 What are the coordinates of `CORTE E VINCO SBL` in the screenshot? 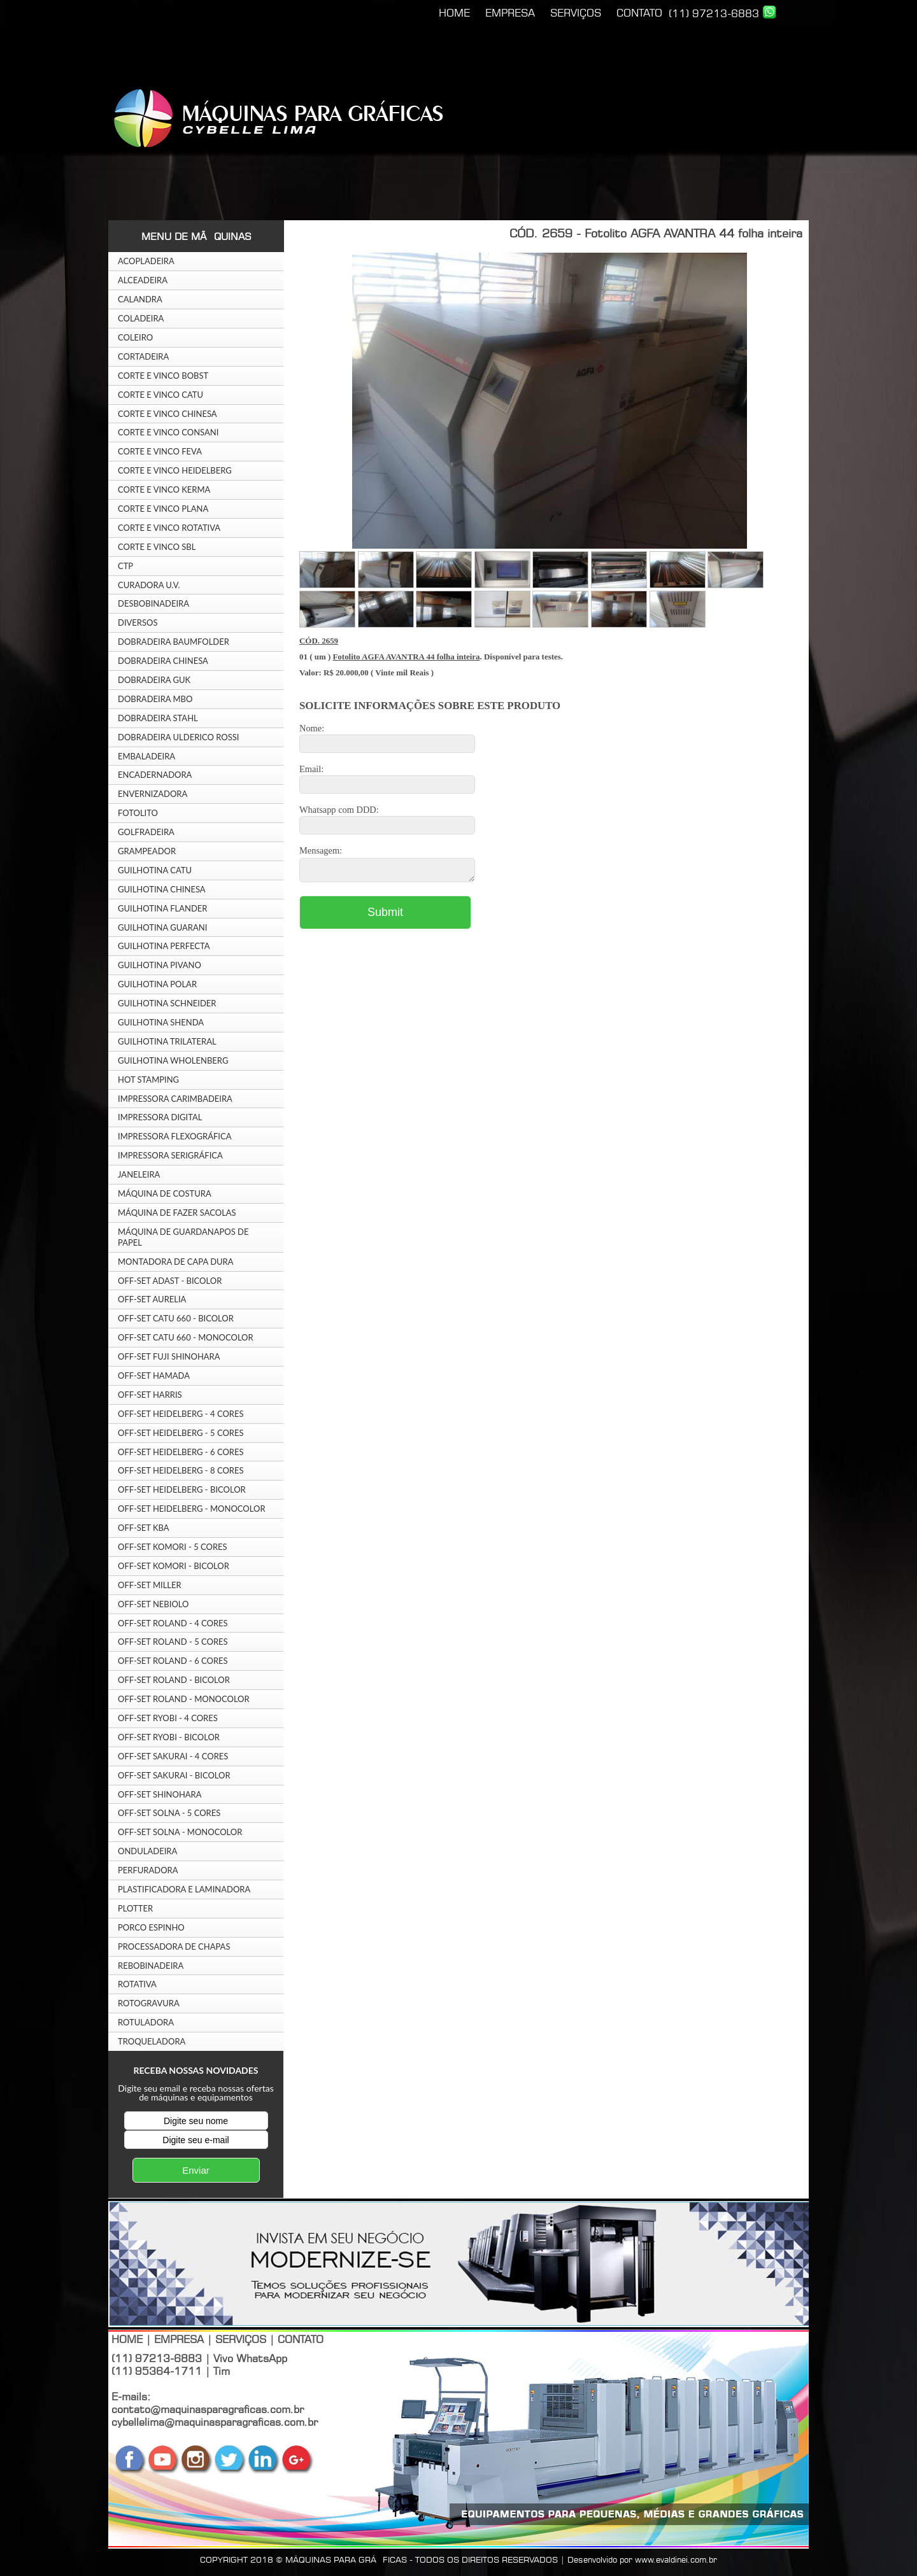 It's located at (156, 547).